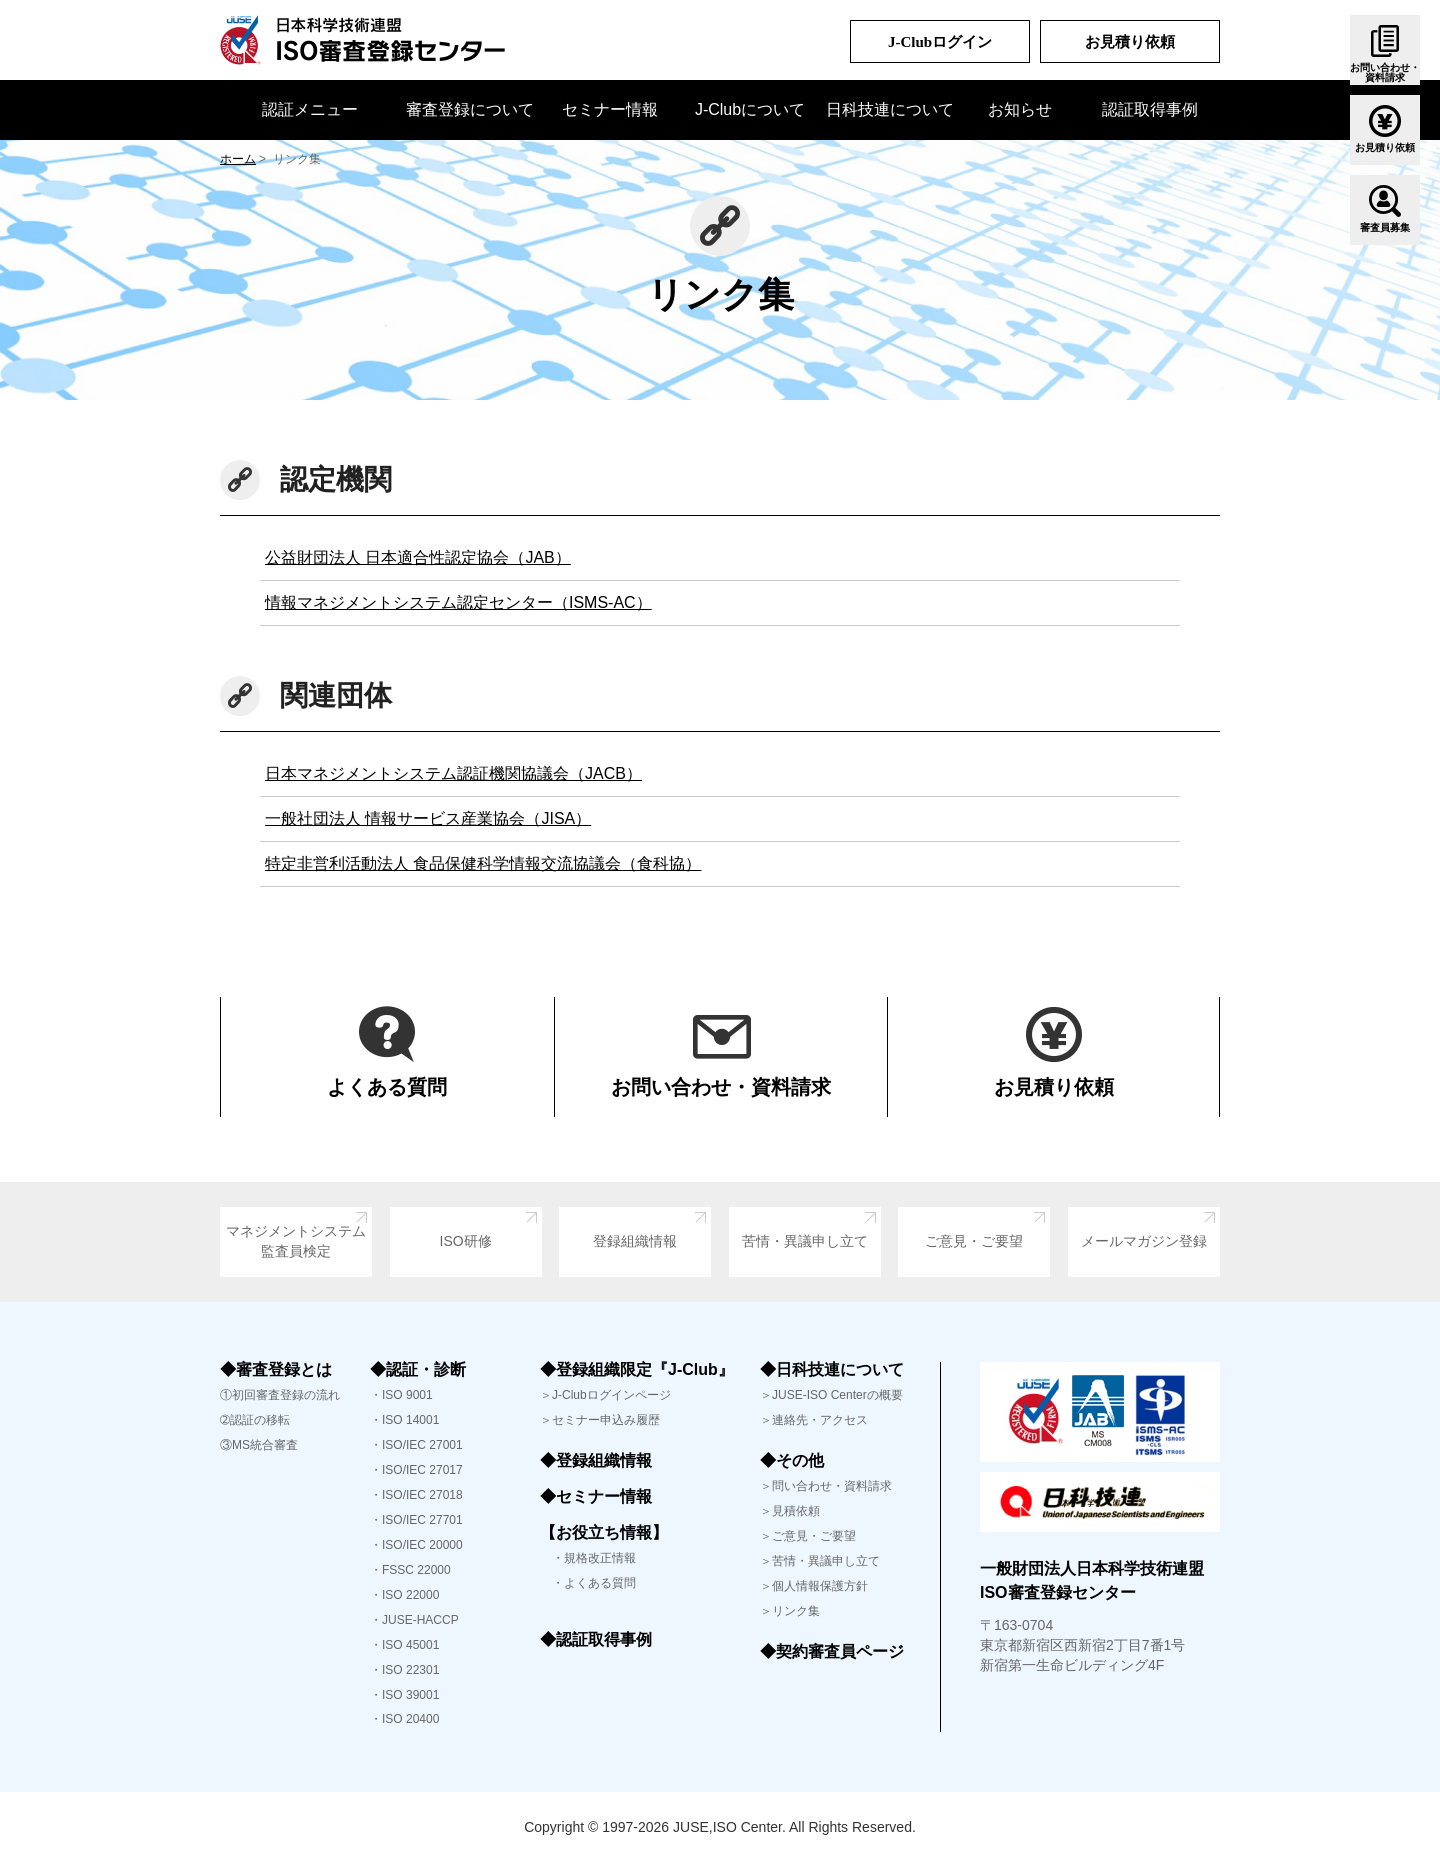 The height and width of the screenshot is (1862, 1440). What do you see at coordinates (605, 1395) in the screenshot?
I see `＞J-Clubログインページ` at bounding box center [605, 1395].